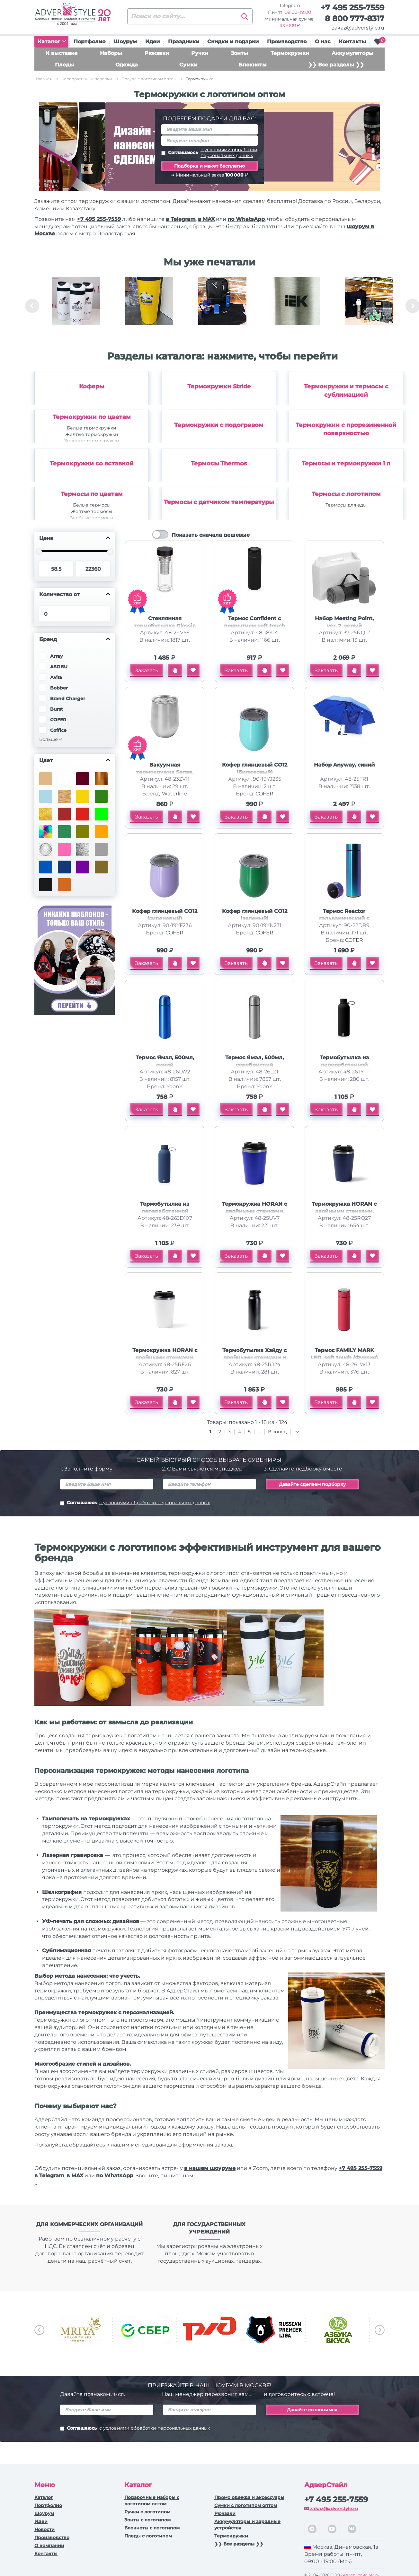 This screenshot has height=2576, width=419. What do you see at coordinates (346, 505) in the screenshot?
I see `Термосы для еды` at bounding box center [346, 505].